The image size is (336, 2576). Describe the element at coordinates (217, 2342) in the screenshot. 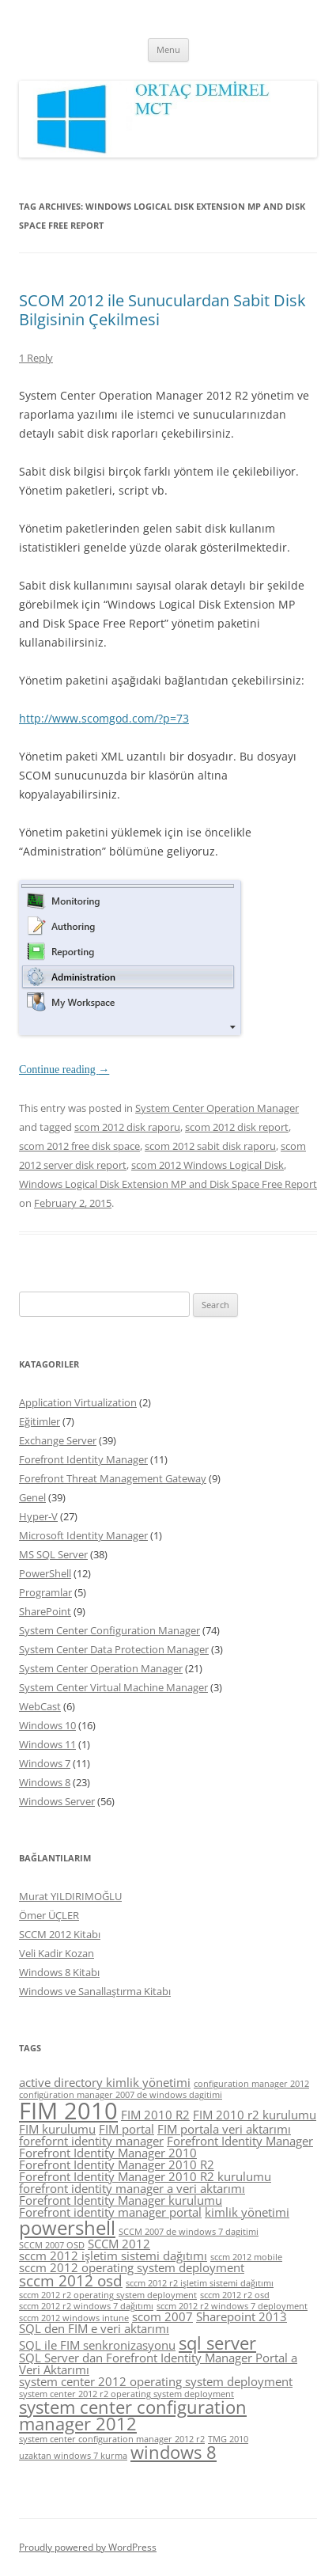

I see `sql server [sql server (7 items)]` at that location.